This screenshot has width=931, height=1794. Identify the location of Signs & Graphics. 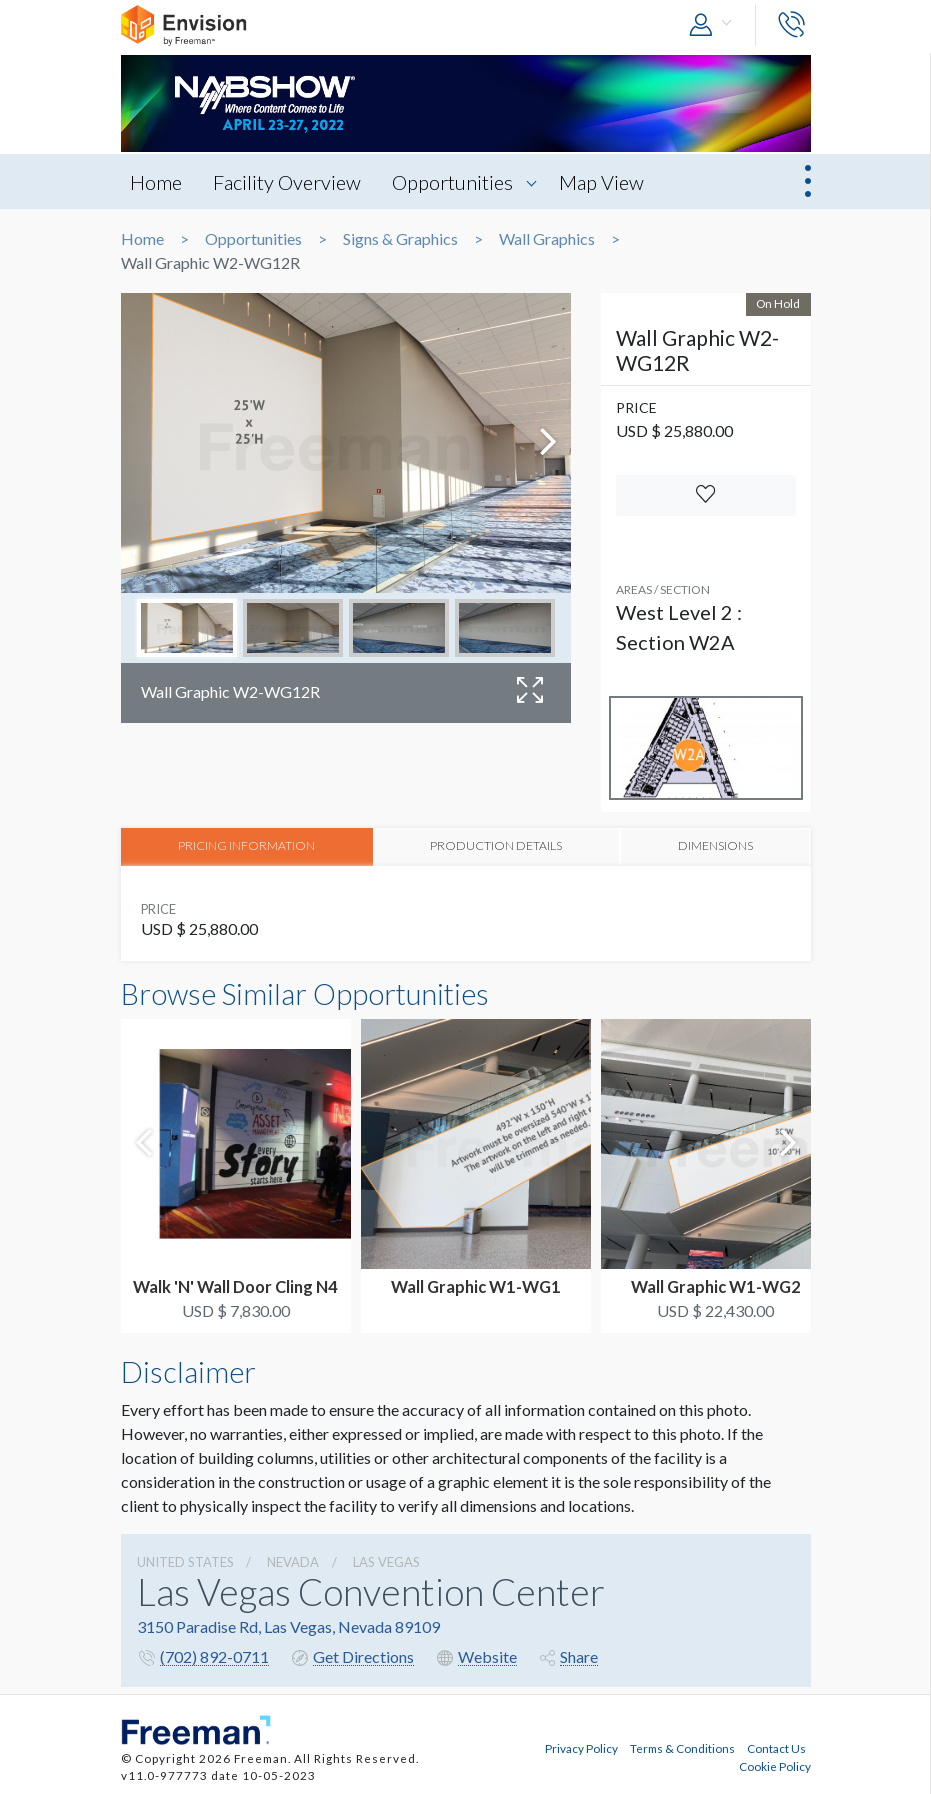
(400, 239).